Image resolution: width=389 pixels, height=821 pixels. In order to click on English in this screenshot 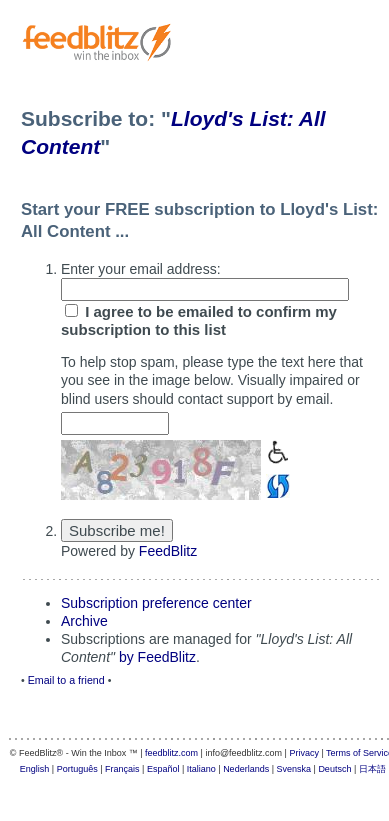, I will do `click(35, 769)`.